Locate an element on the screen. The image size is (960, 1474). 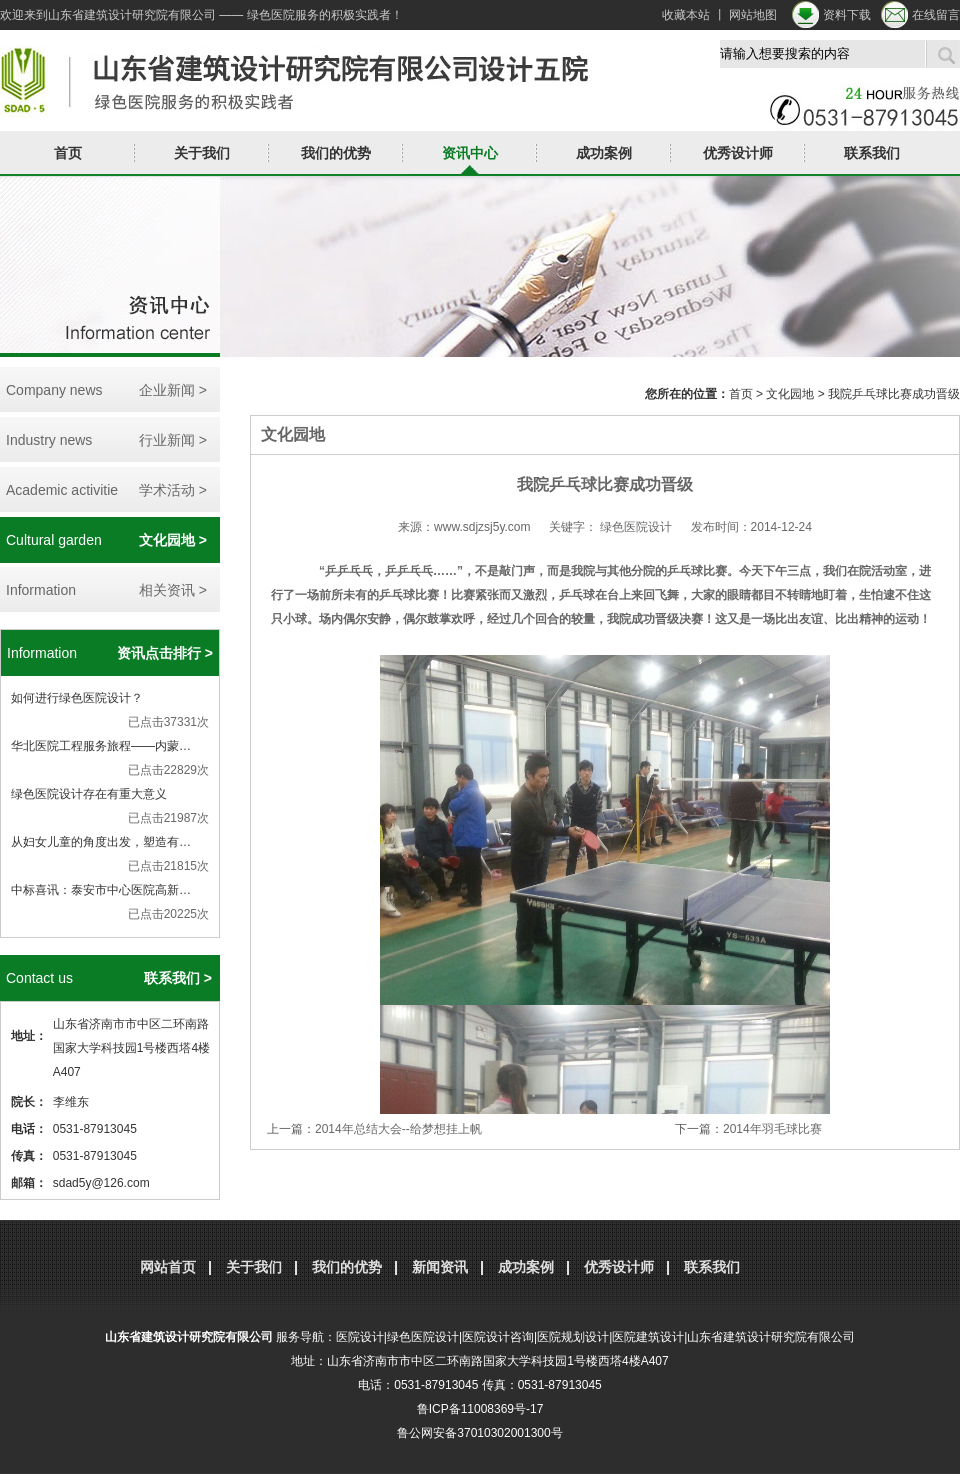
网站地图 is located at coordinates (753, 15).